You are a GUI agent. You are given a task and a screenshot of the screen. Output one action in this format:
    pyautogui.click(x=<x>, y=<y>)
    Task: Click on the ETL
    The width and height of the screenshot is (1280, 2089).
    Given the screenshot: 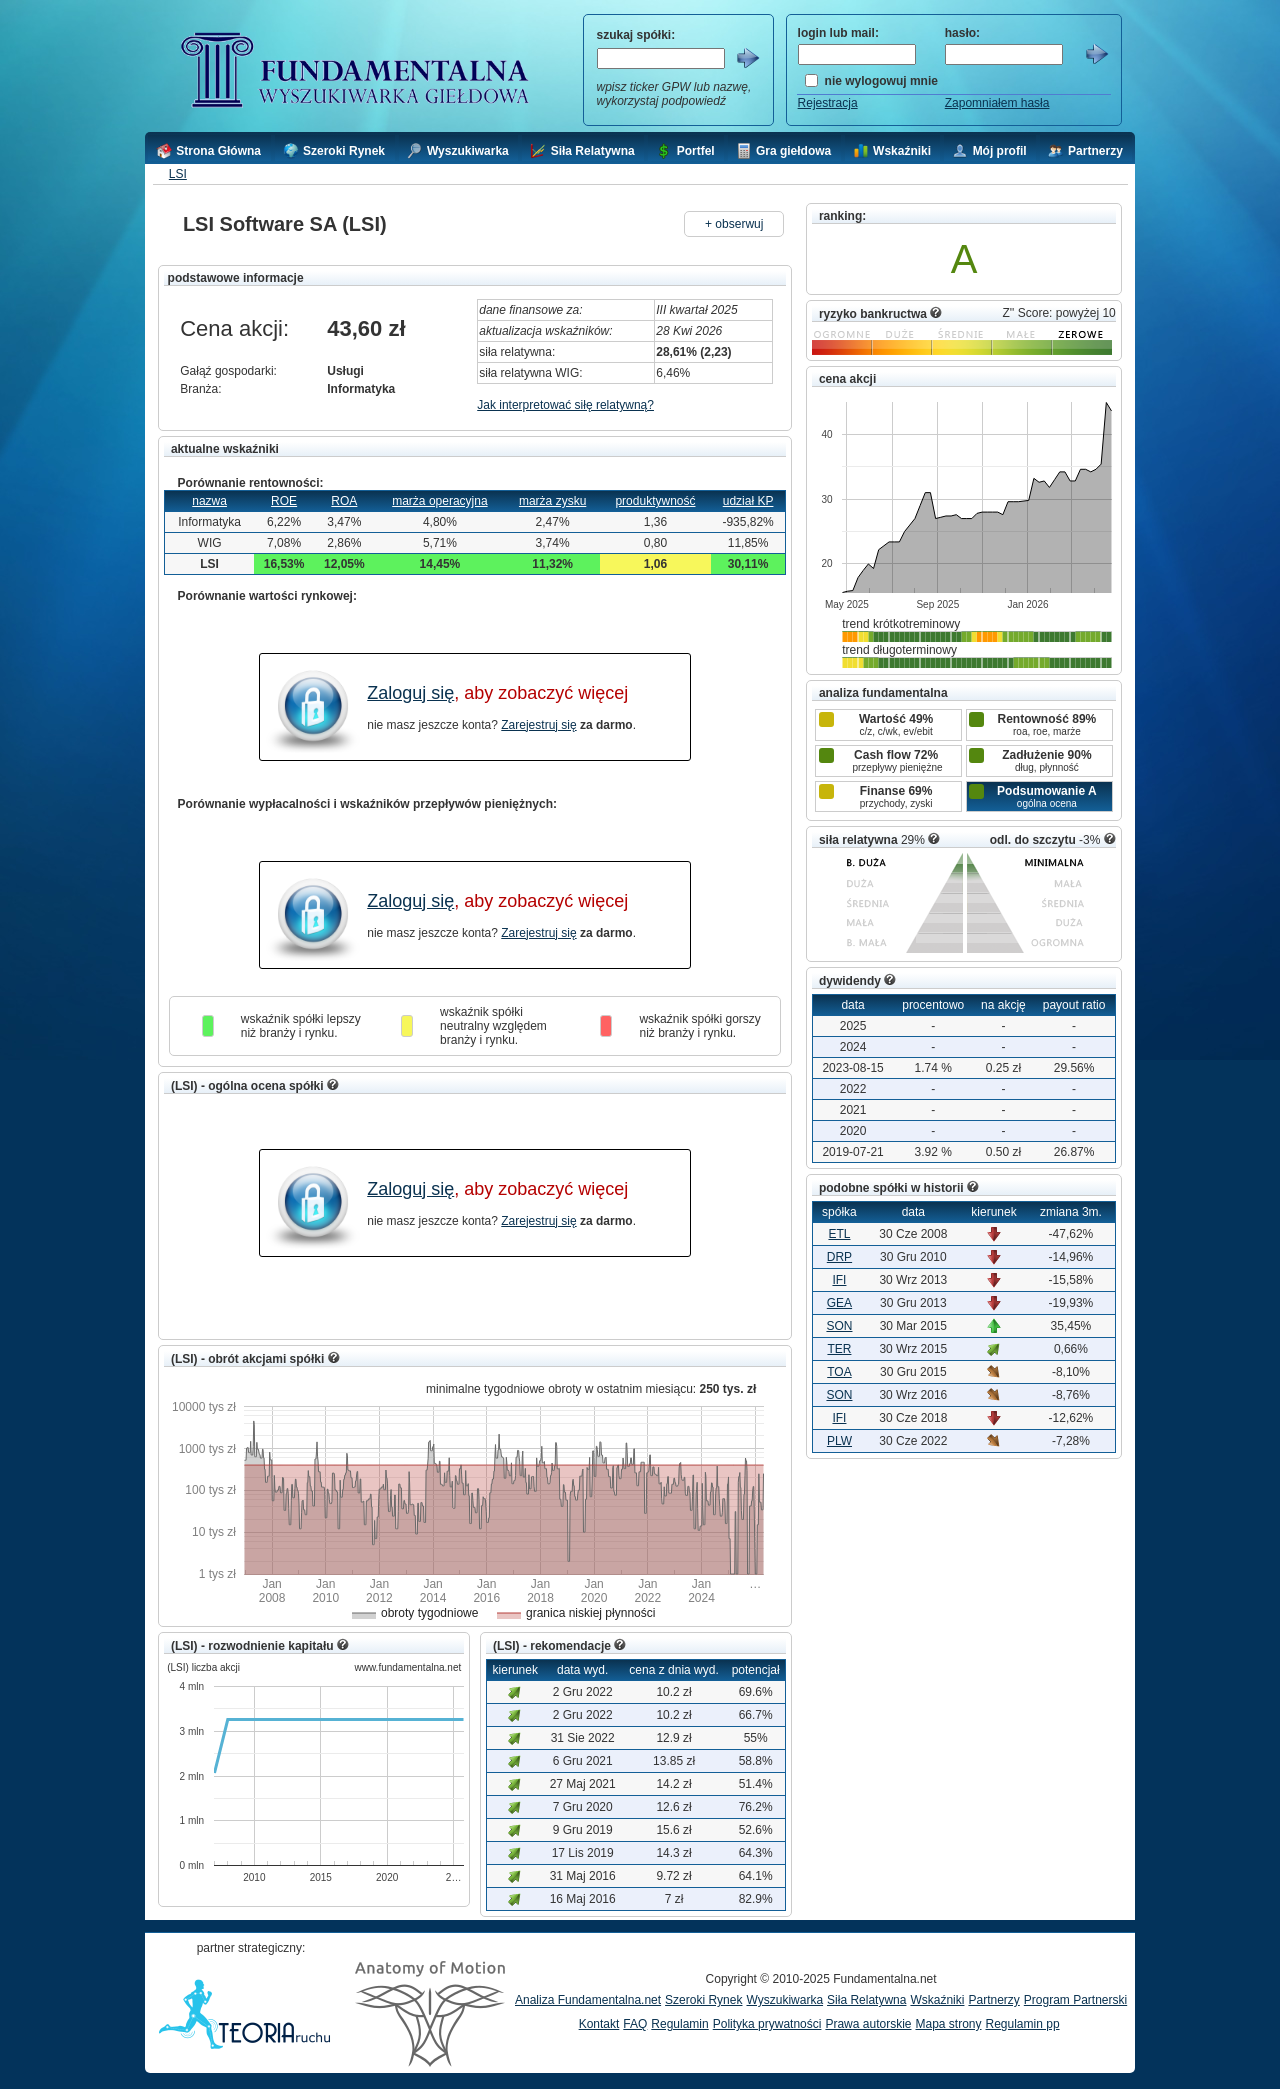 What is the action you would take?
    pyautogui.click(x=839, y=1234)
    